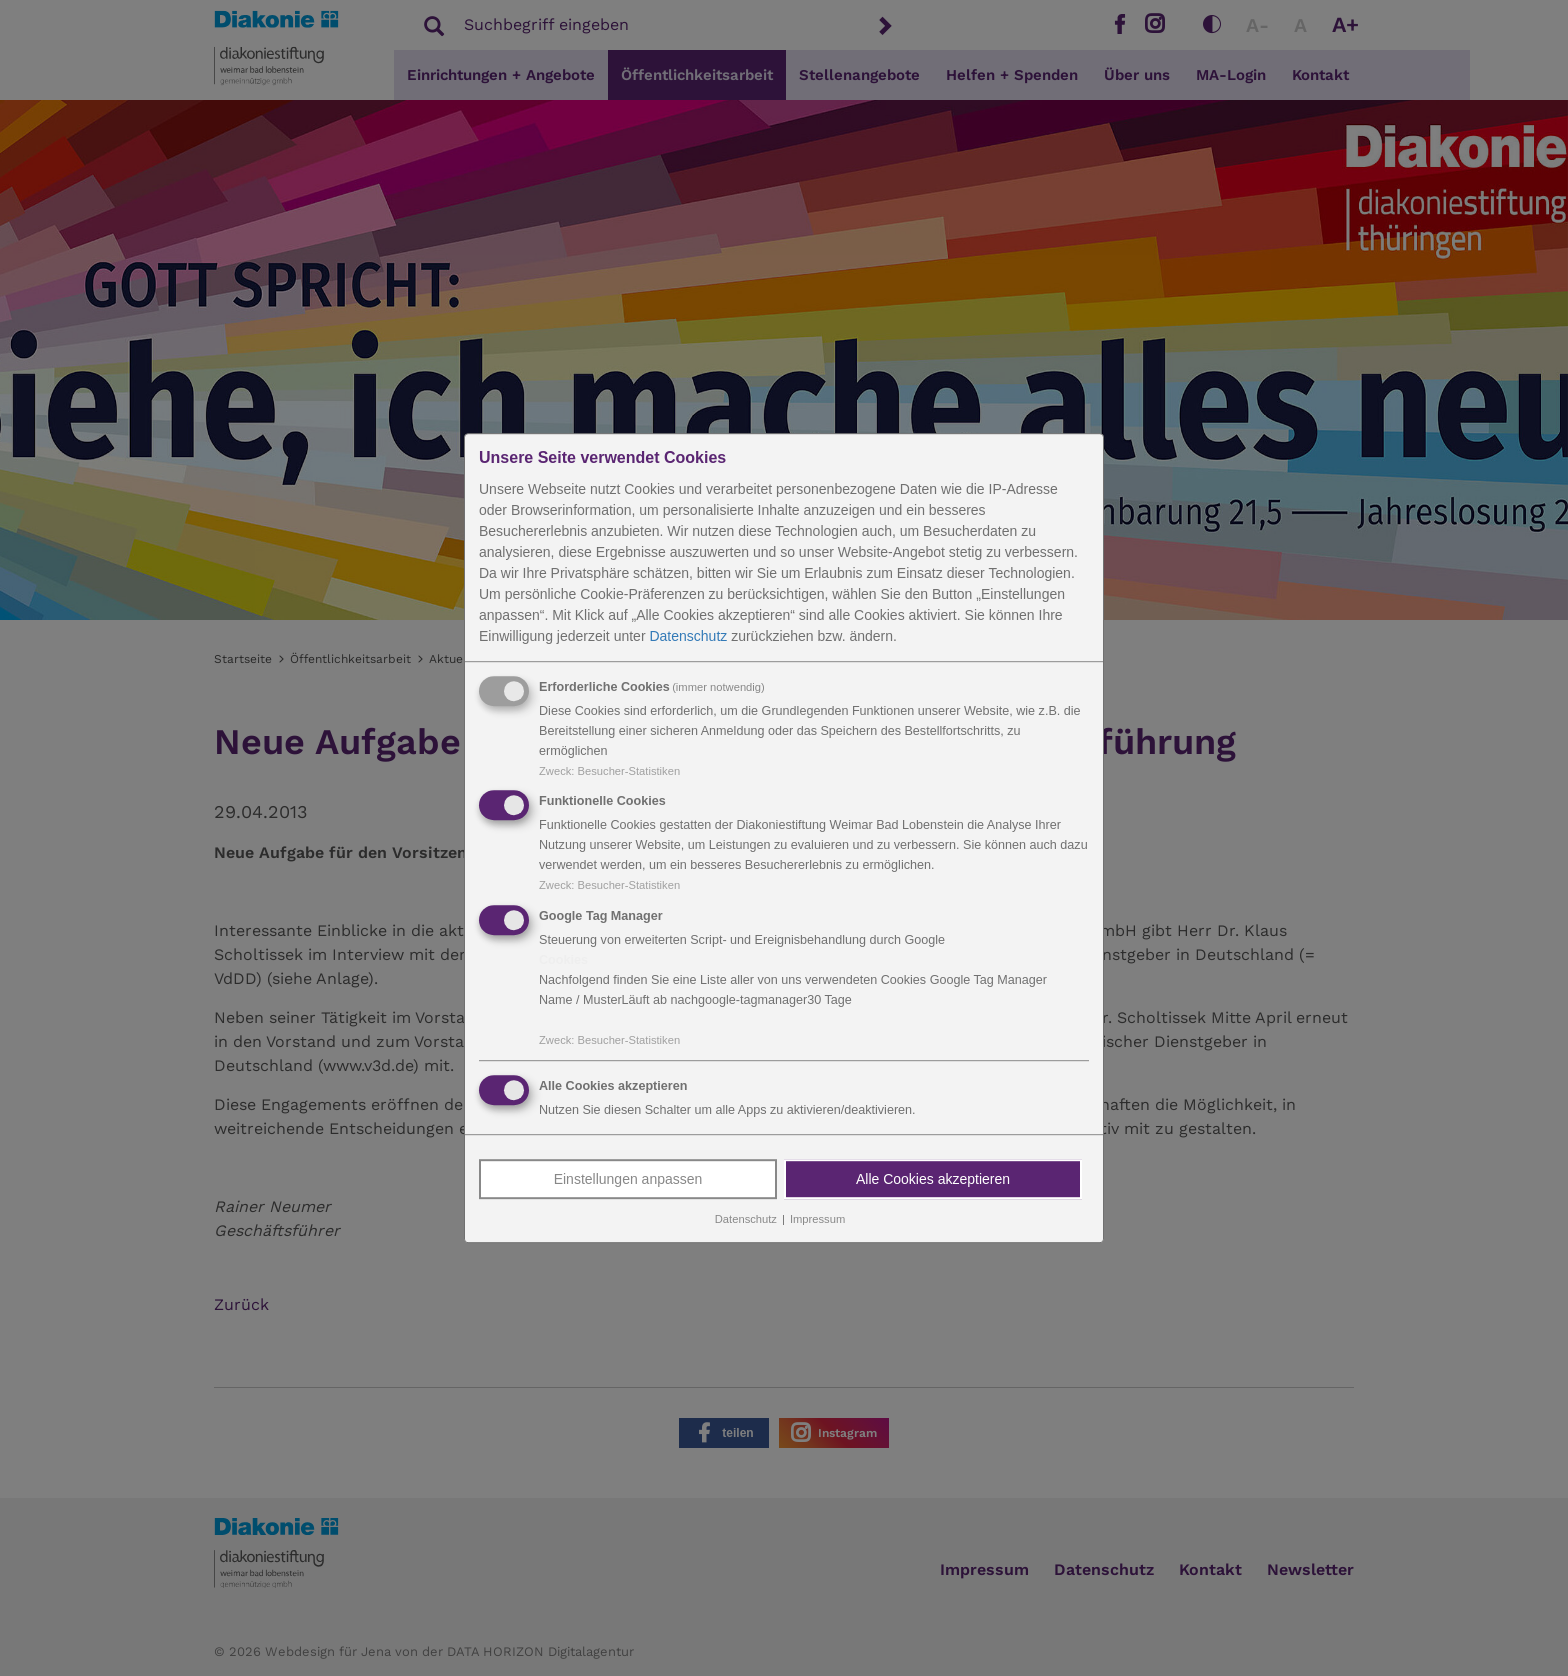  Describe the element at coordinates (933, 1179) in the screenshot. I see `Alle Cookies akzeptieren` at that location.